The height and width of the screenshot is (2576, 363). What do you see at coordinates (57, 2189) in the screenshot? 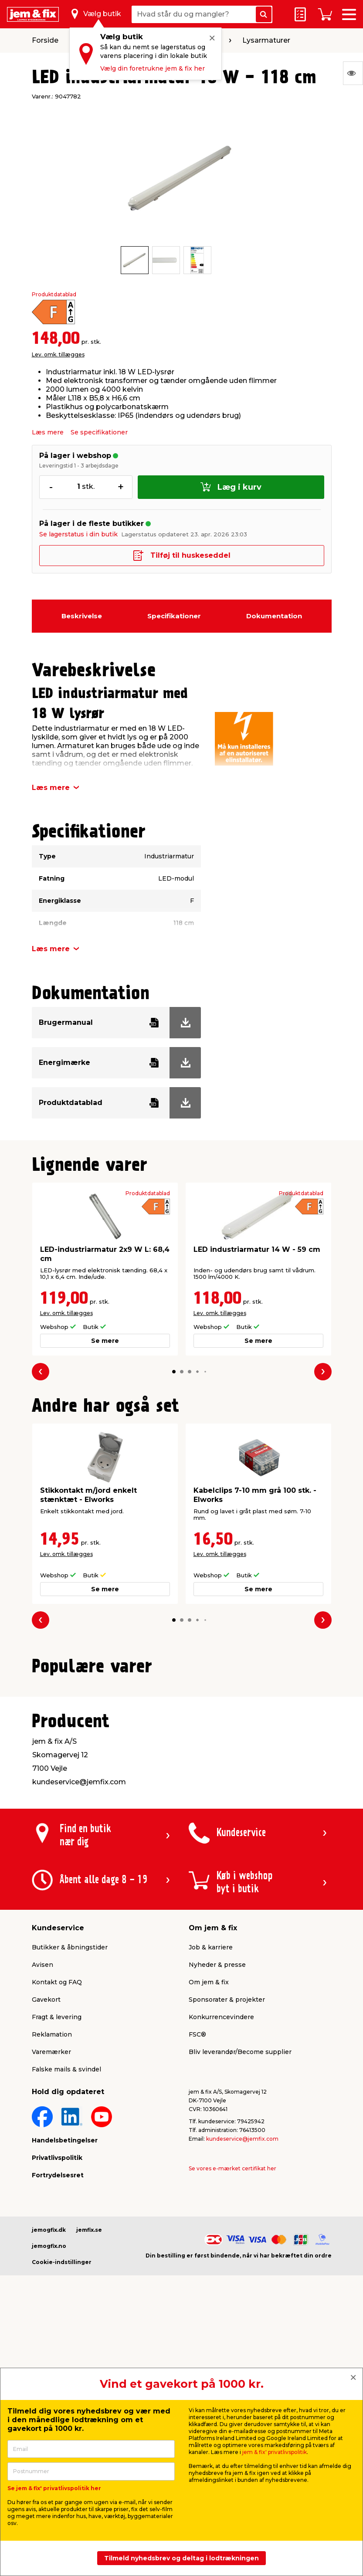
I see `Kontakt og FAQ` at bounding box center [57, 2189].